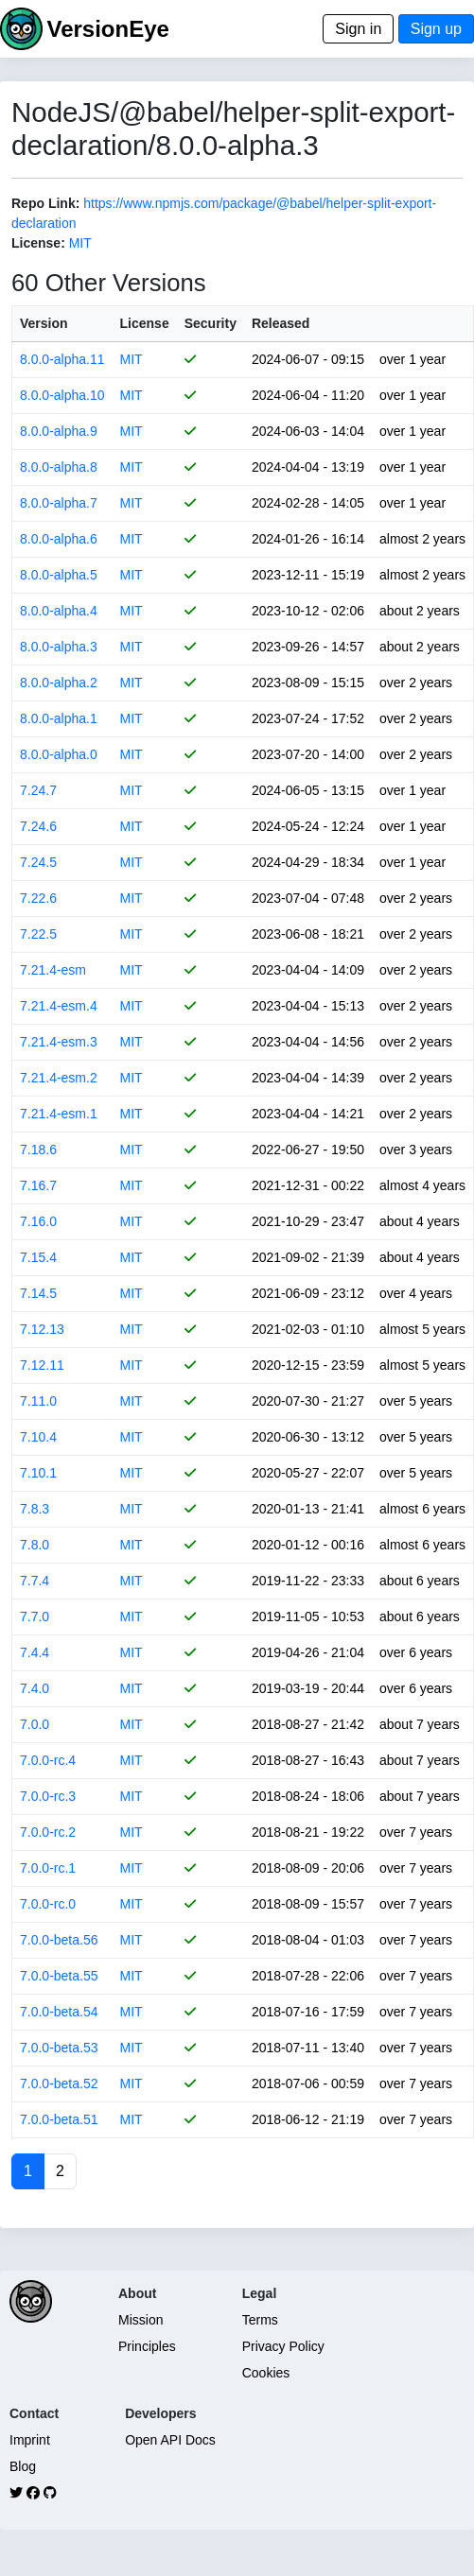 This screenshot has height=2576, width=474. What do you see at coordinates (38, 1185) in the screenshot?
I see `7.16.7` at bounding box center [38, 1185].